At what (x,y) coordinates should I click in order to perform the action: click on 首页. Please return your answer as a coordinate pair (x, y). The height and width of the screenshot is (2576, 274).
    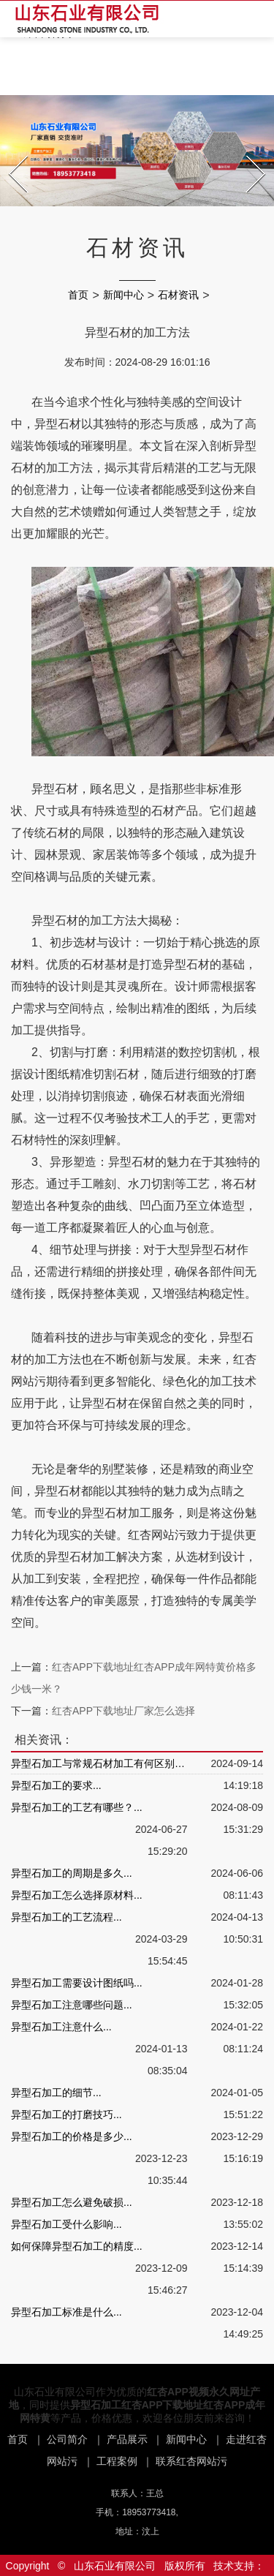
    Looking at the image, I should click on (78, 295).